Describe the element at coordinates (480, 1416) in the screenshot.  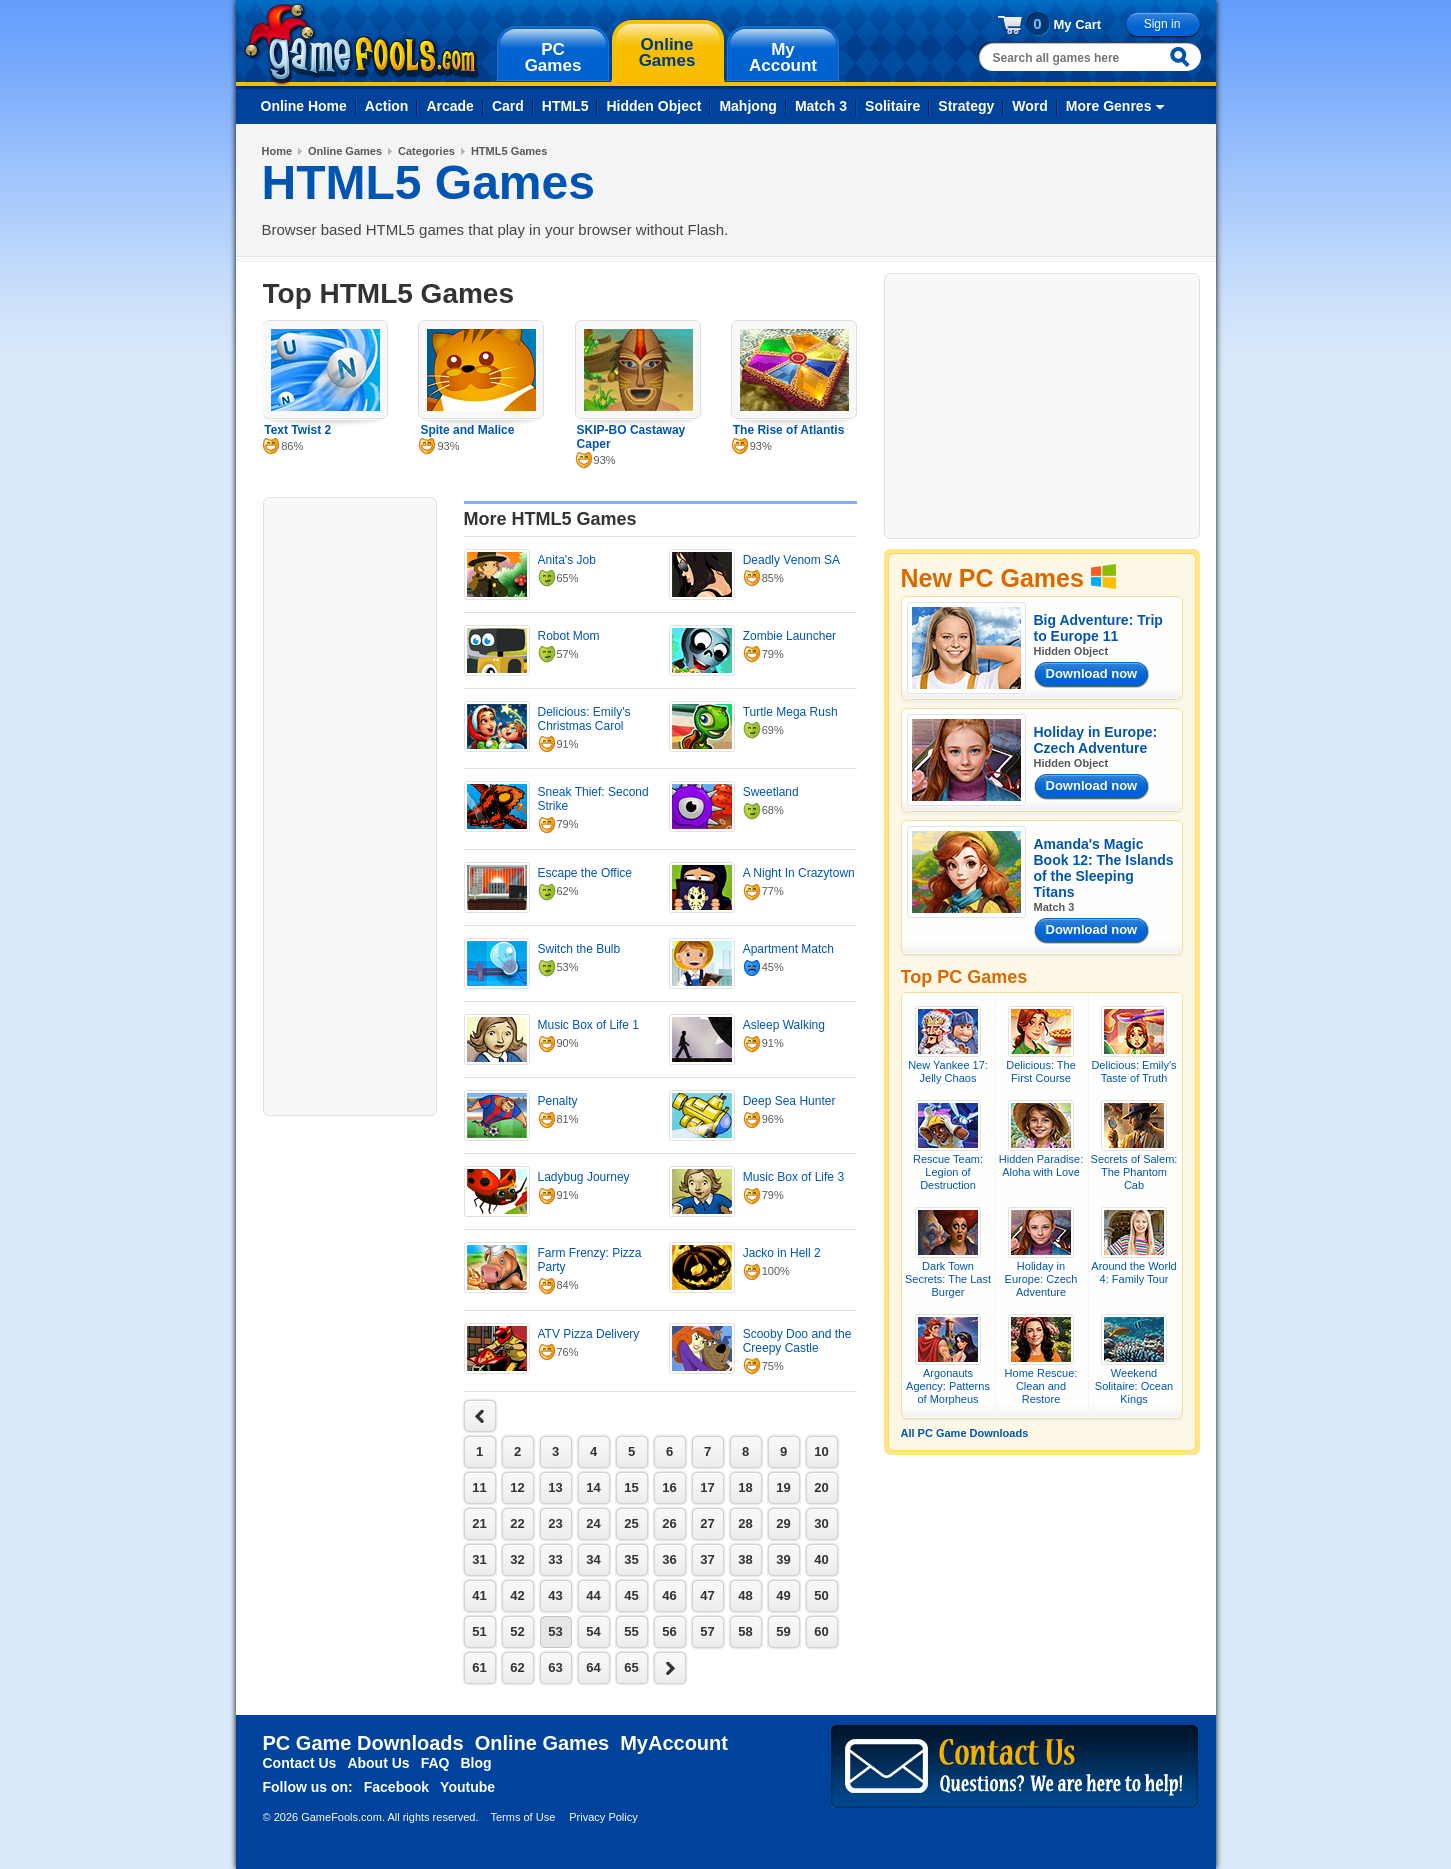
I see `next` at that location.